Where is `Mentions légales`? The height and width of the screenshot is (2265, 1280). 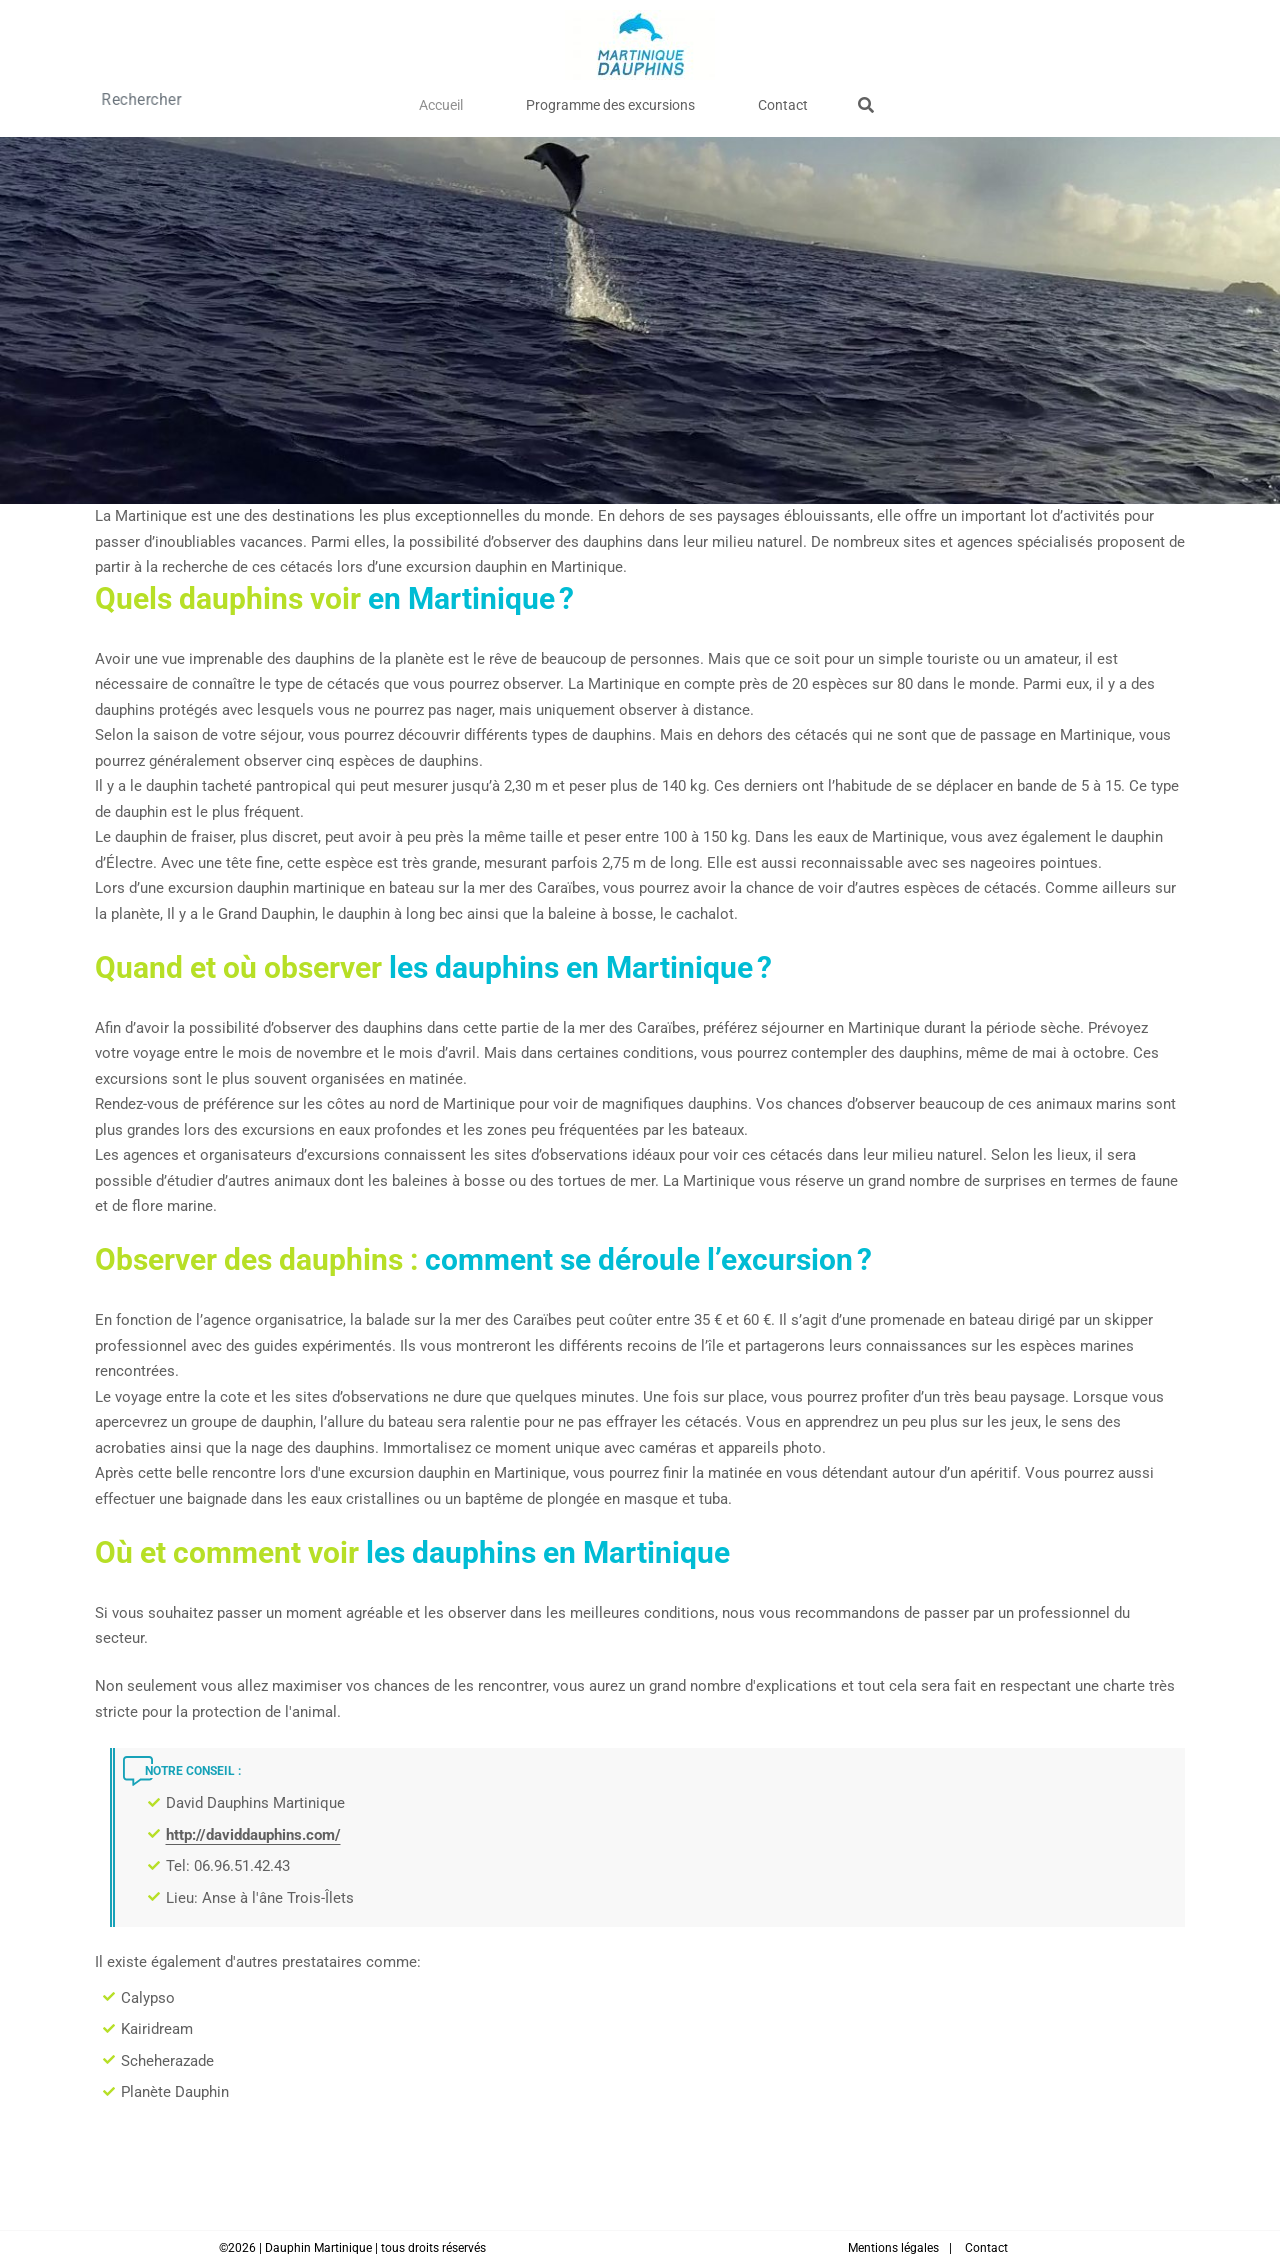 Mentions légales is located at coordinates (893, 2248).